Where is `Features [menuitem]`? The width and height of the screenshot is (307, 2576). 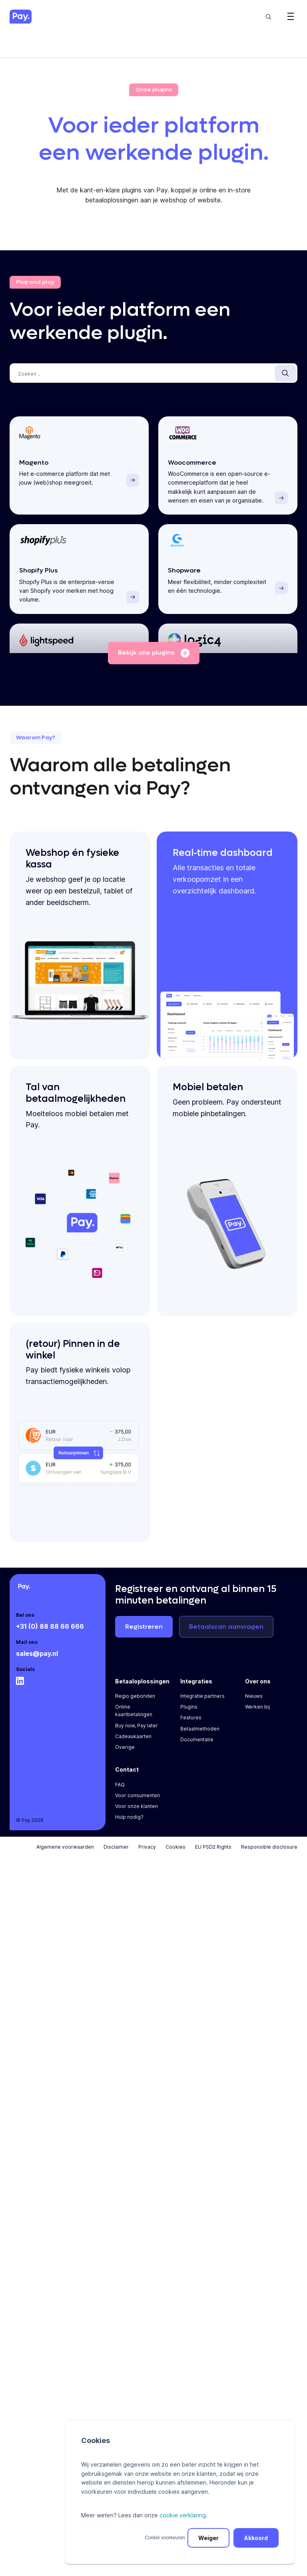 Features [menuitem] is located at coordinates (190, 1724).